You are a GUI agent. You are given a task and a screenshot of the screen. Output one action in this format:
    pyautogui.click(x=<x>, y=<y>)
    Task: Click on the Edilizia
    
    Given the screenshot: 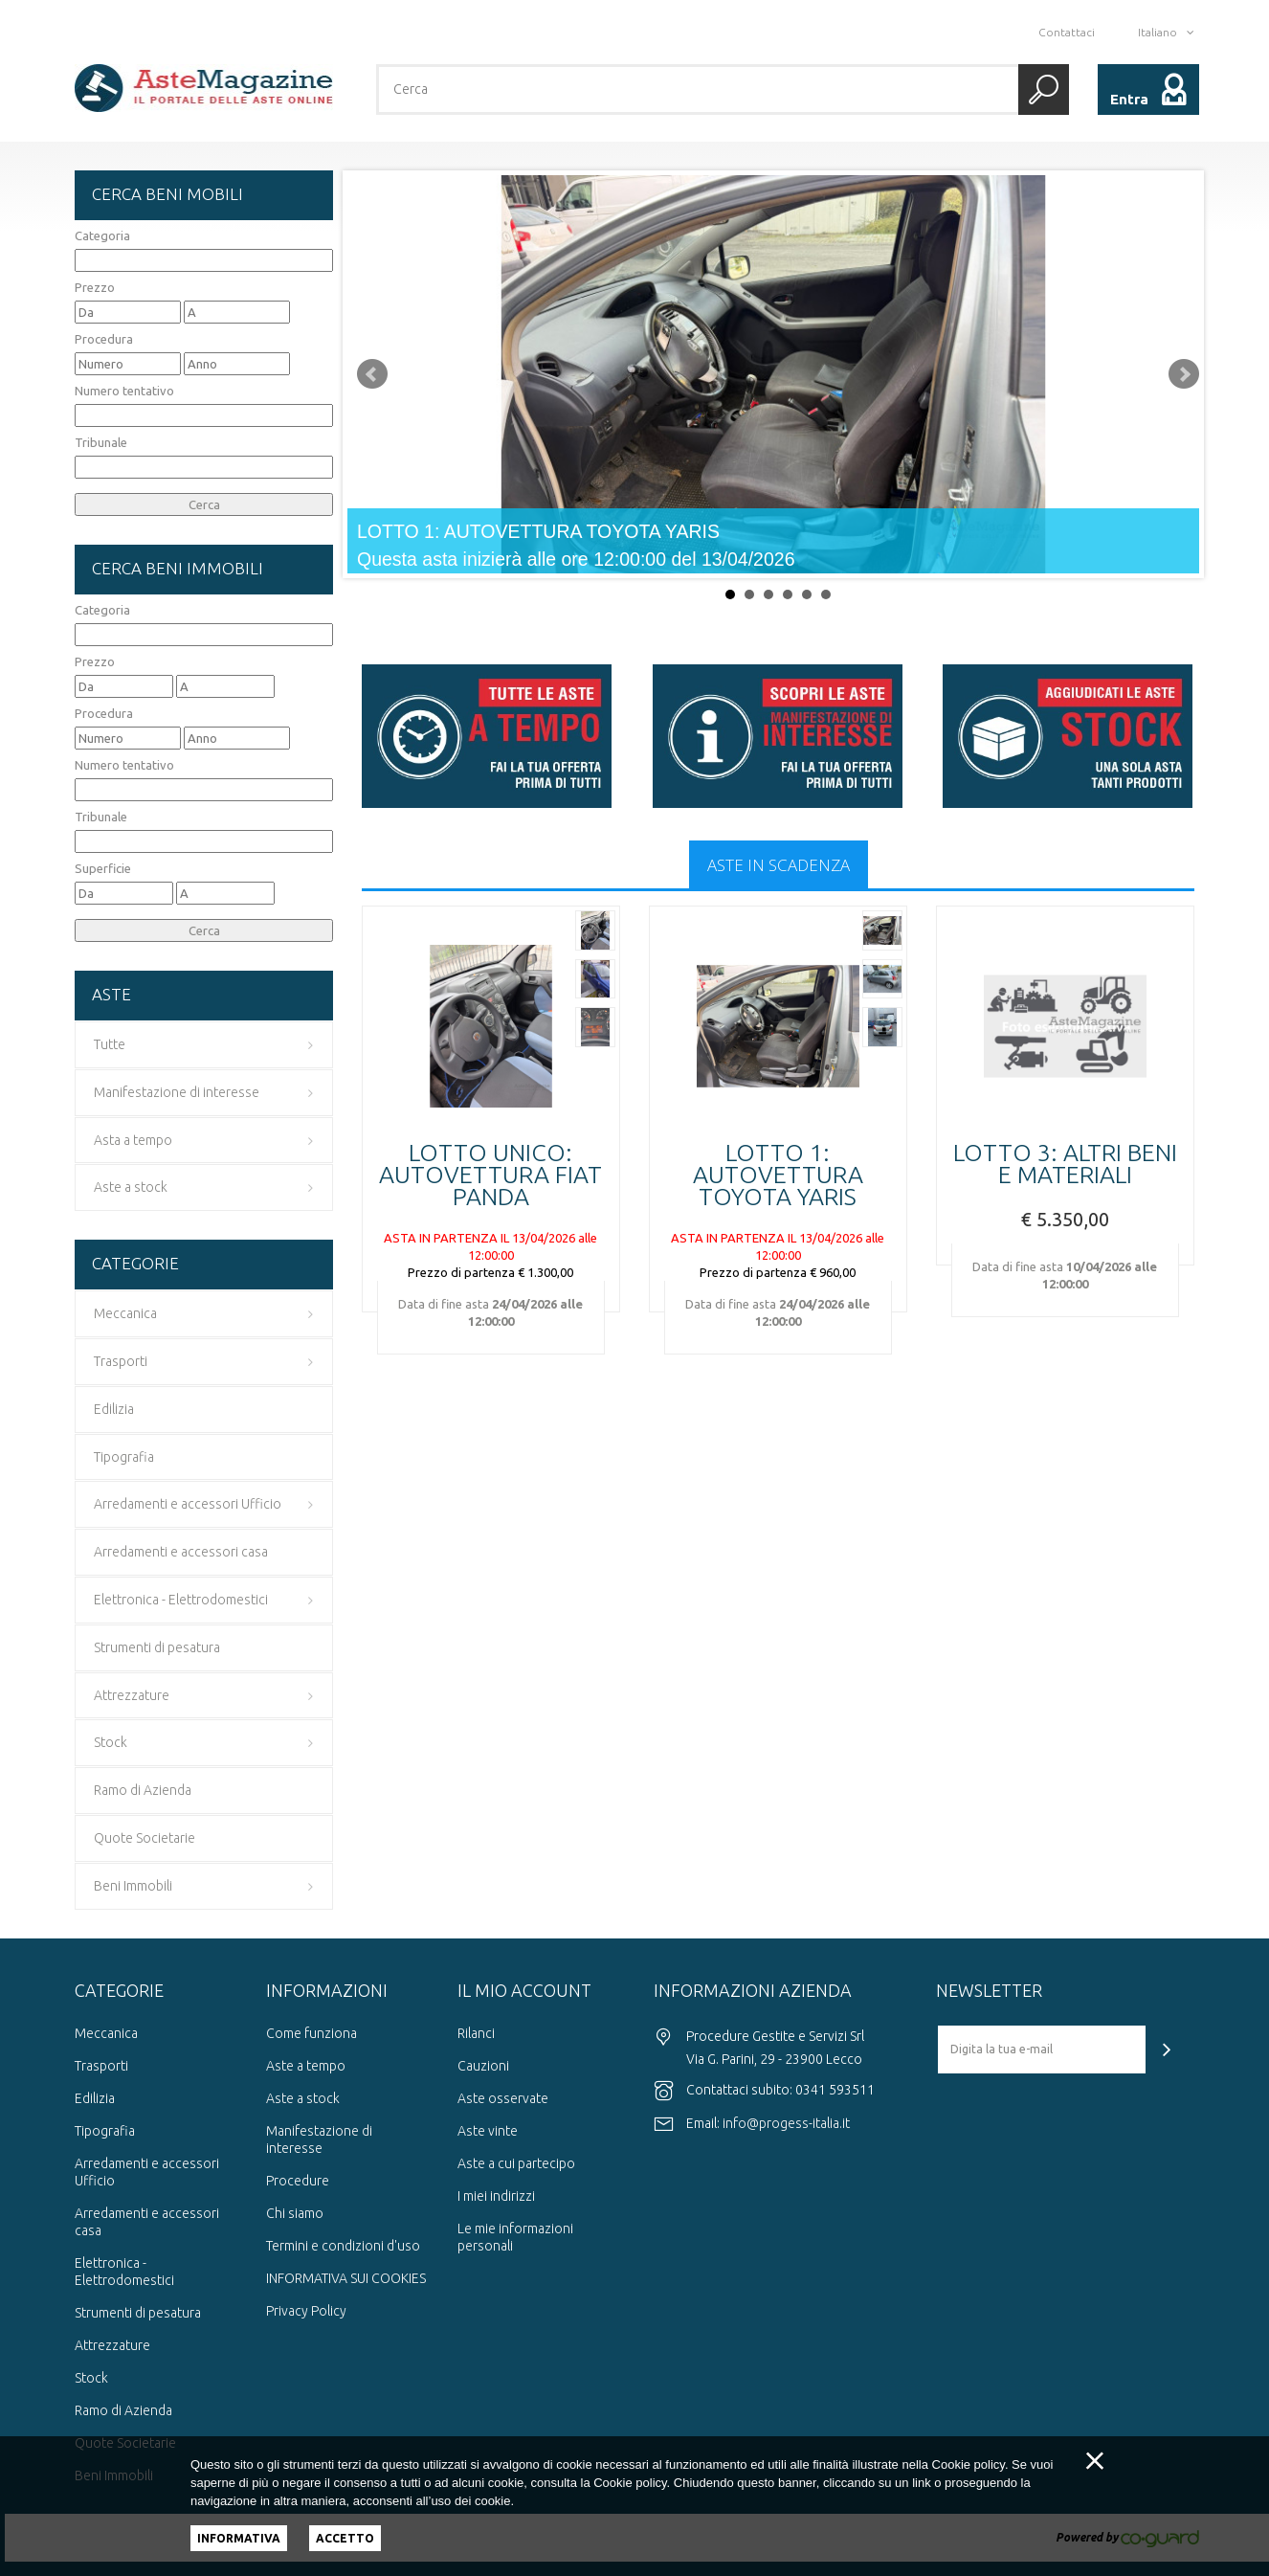 What is the action you would take?
    pyautogui.click(x=95, y=2098)
    